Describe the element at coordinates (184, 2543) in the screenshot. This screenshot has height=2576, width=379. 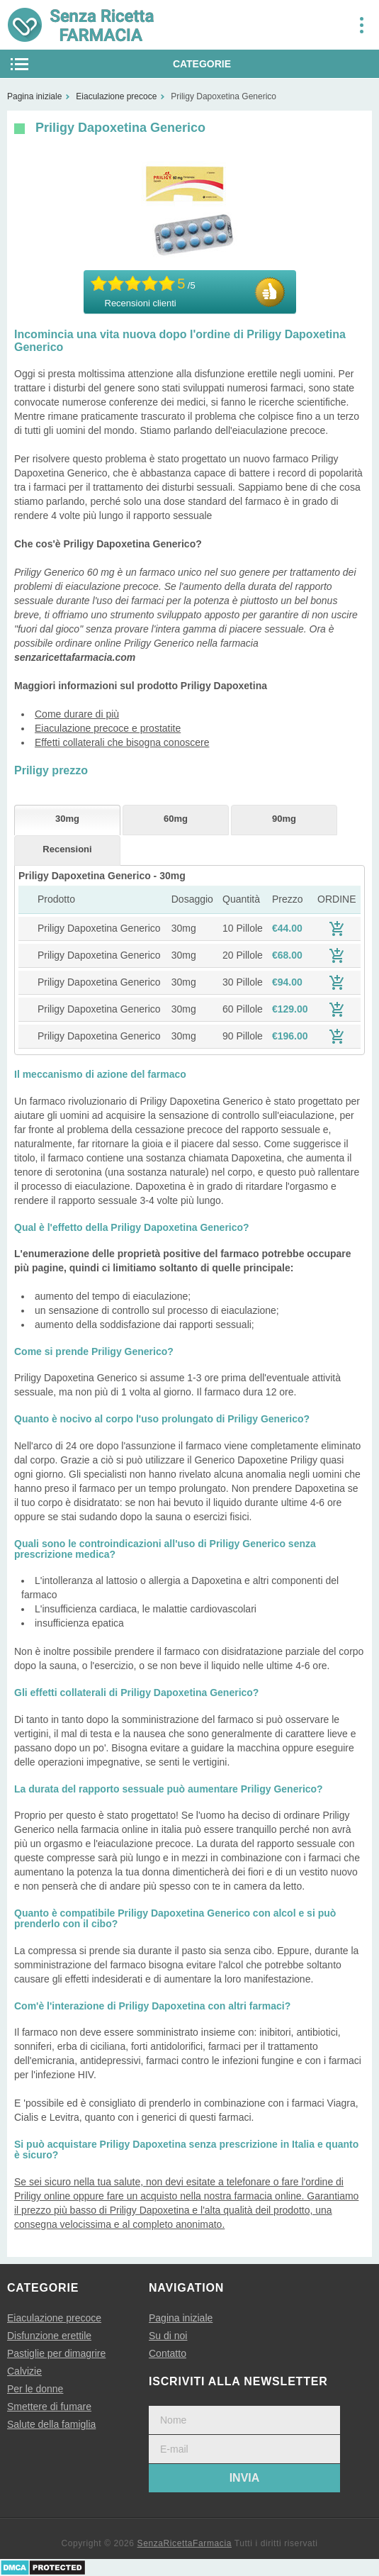
I see `SenzaRicettaFarmacia` at that location.